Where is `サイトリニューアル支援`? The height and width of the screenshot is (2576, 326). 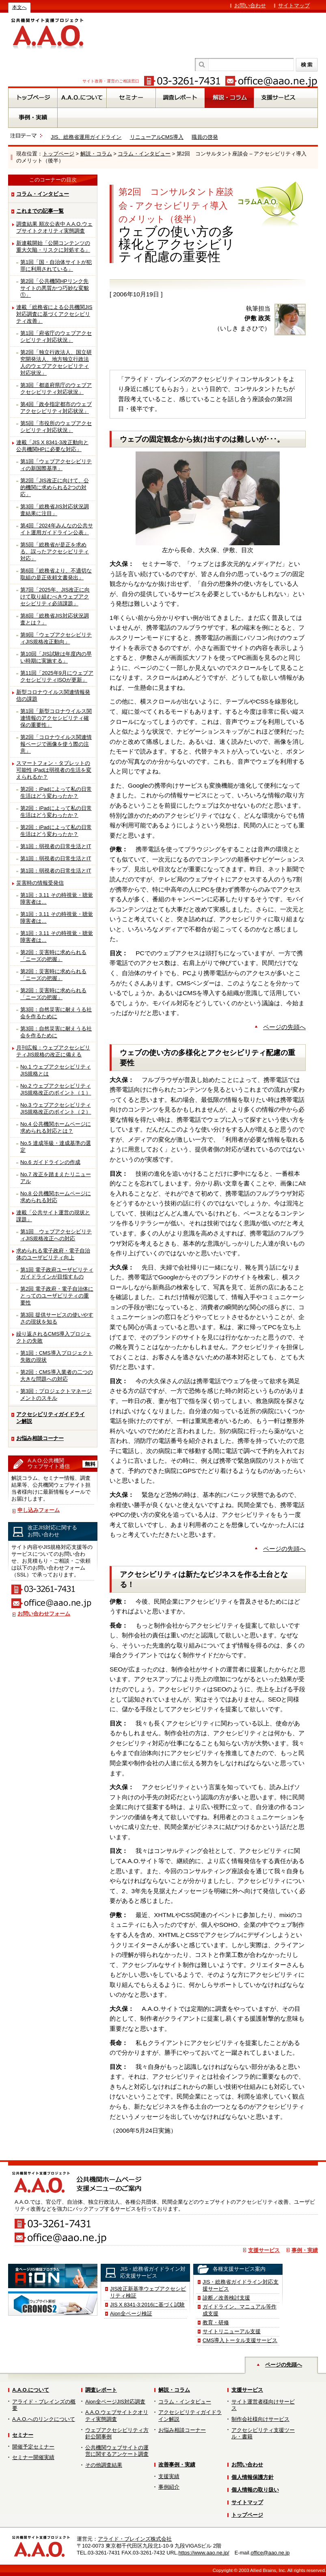
サイトリニューアル支援 is located at coordinates (232, 2331).